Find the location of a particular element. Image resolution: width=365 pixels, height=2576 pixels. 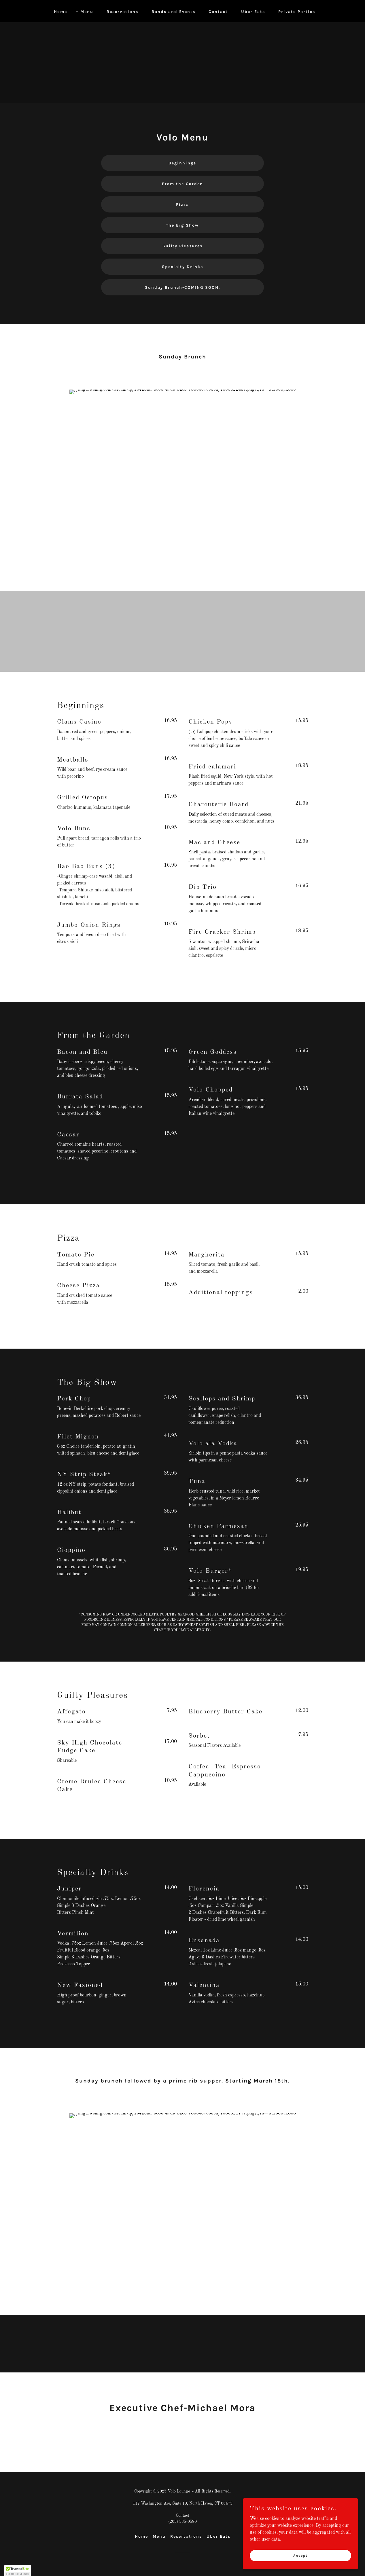

Private Parties [link] is located at coordinates (296, 11).